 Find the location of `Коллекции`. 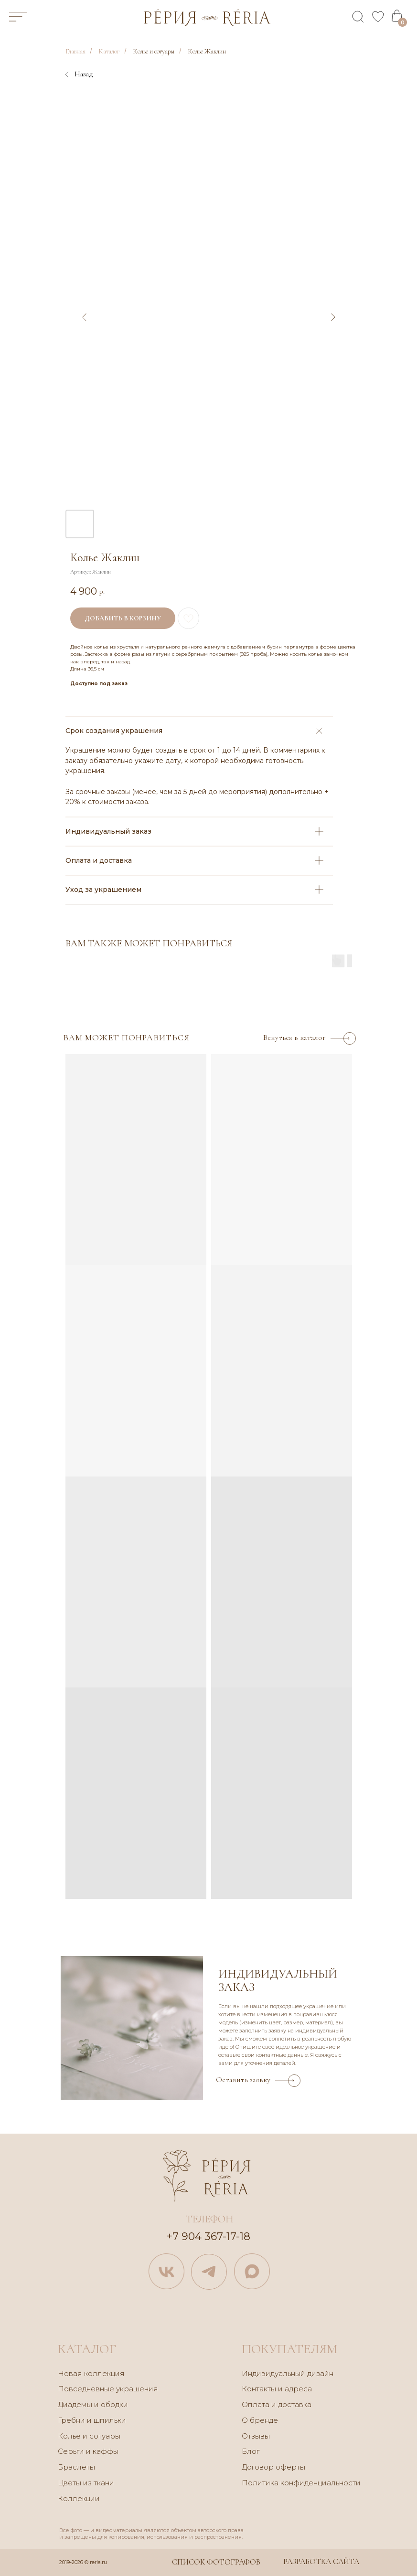

Коллекции is located at coordinates (79, 2498).